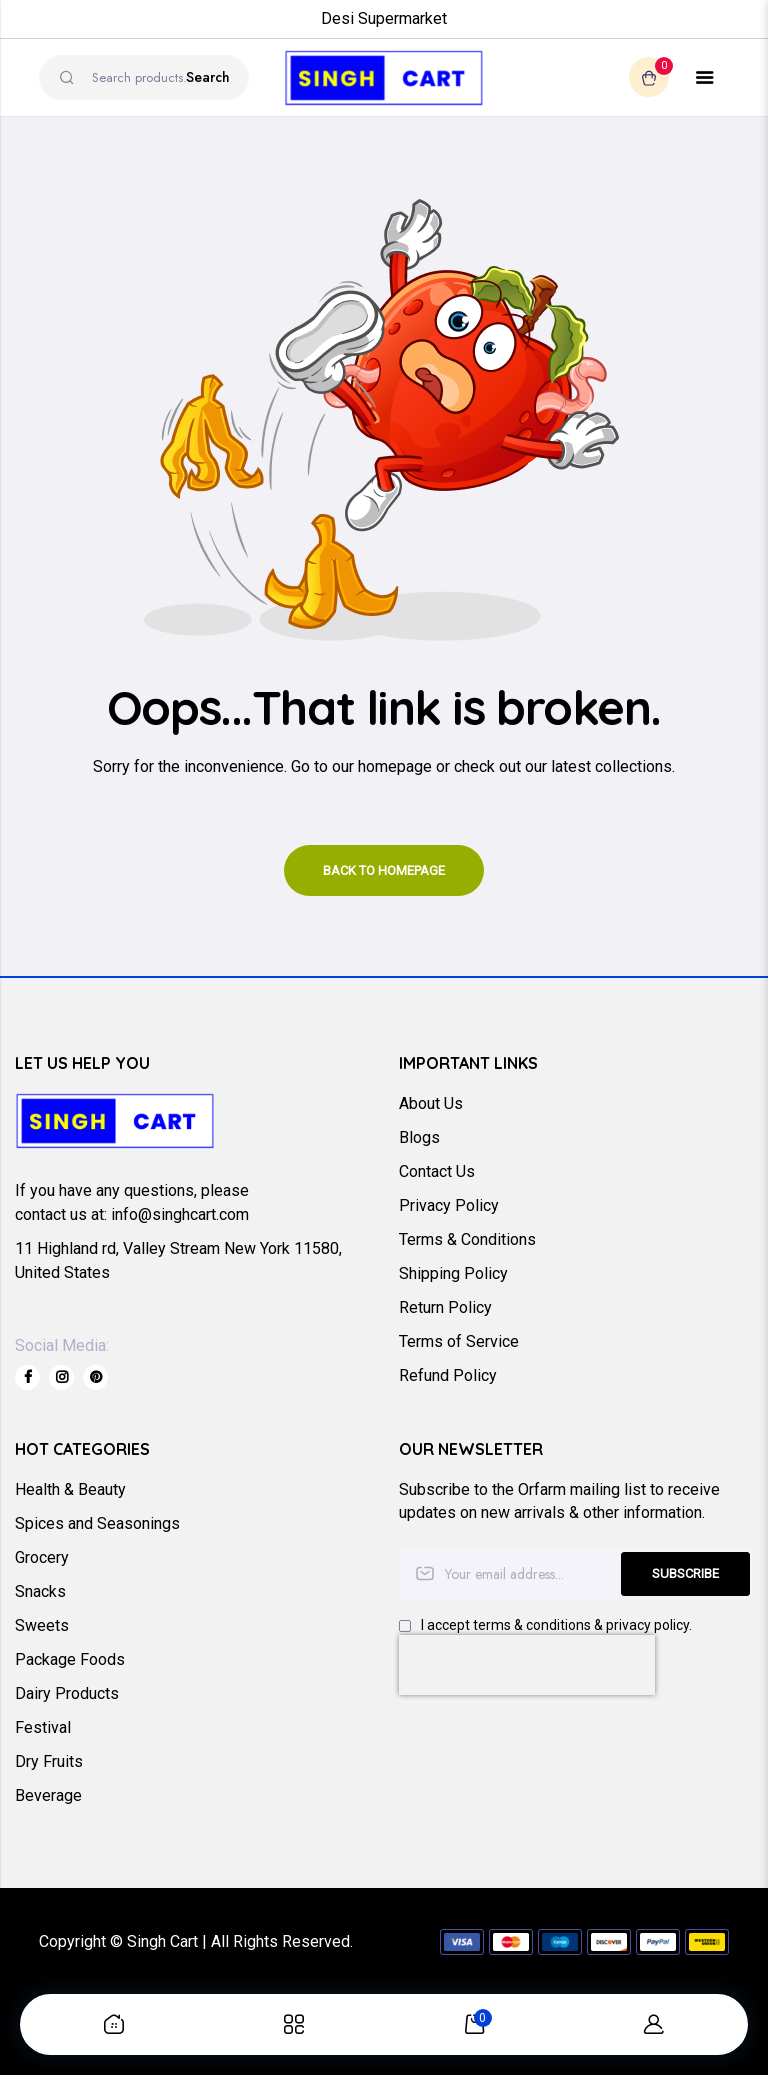 The height and width of the screenshot is (2075, 768). What do you see at coordinates (445, 1307) in the screenshot?
I see `Return Policy` at bounding box center [445, 1307].